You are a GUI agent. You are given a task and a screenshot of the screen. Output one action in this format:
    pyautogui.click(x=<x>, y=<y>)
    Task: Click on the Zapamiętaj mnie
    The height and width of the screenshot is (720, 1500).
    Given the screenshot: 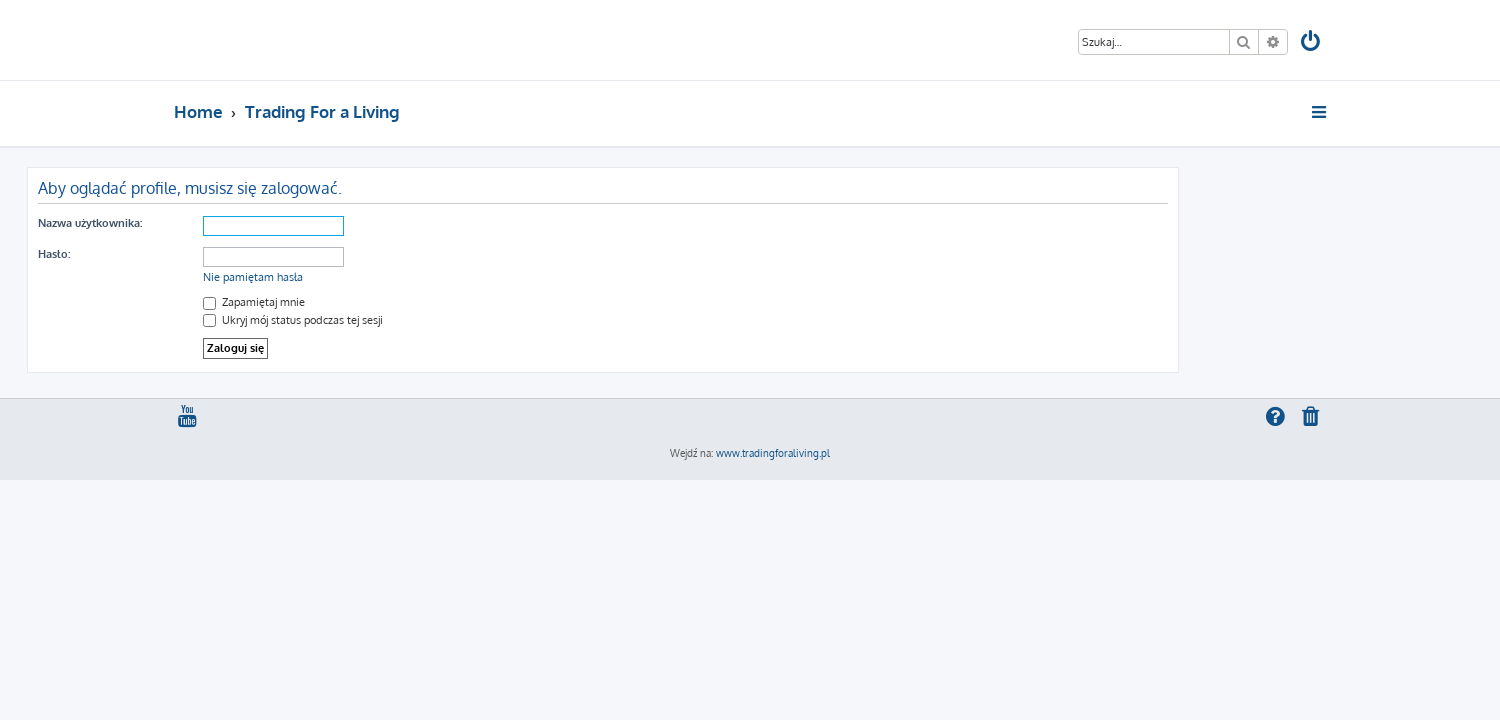 What is the action you would take?
    pyautogui.click(x=401, y=302)
    